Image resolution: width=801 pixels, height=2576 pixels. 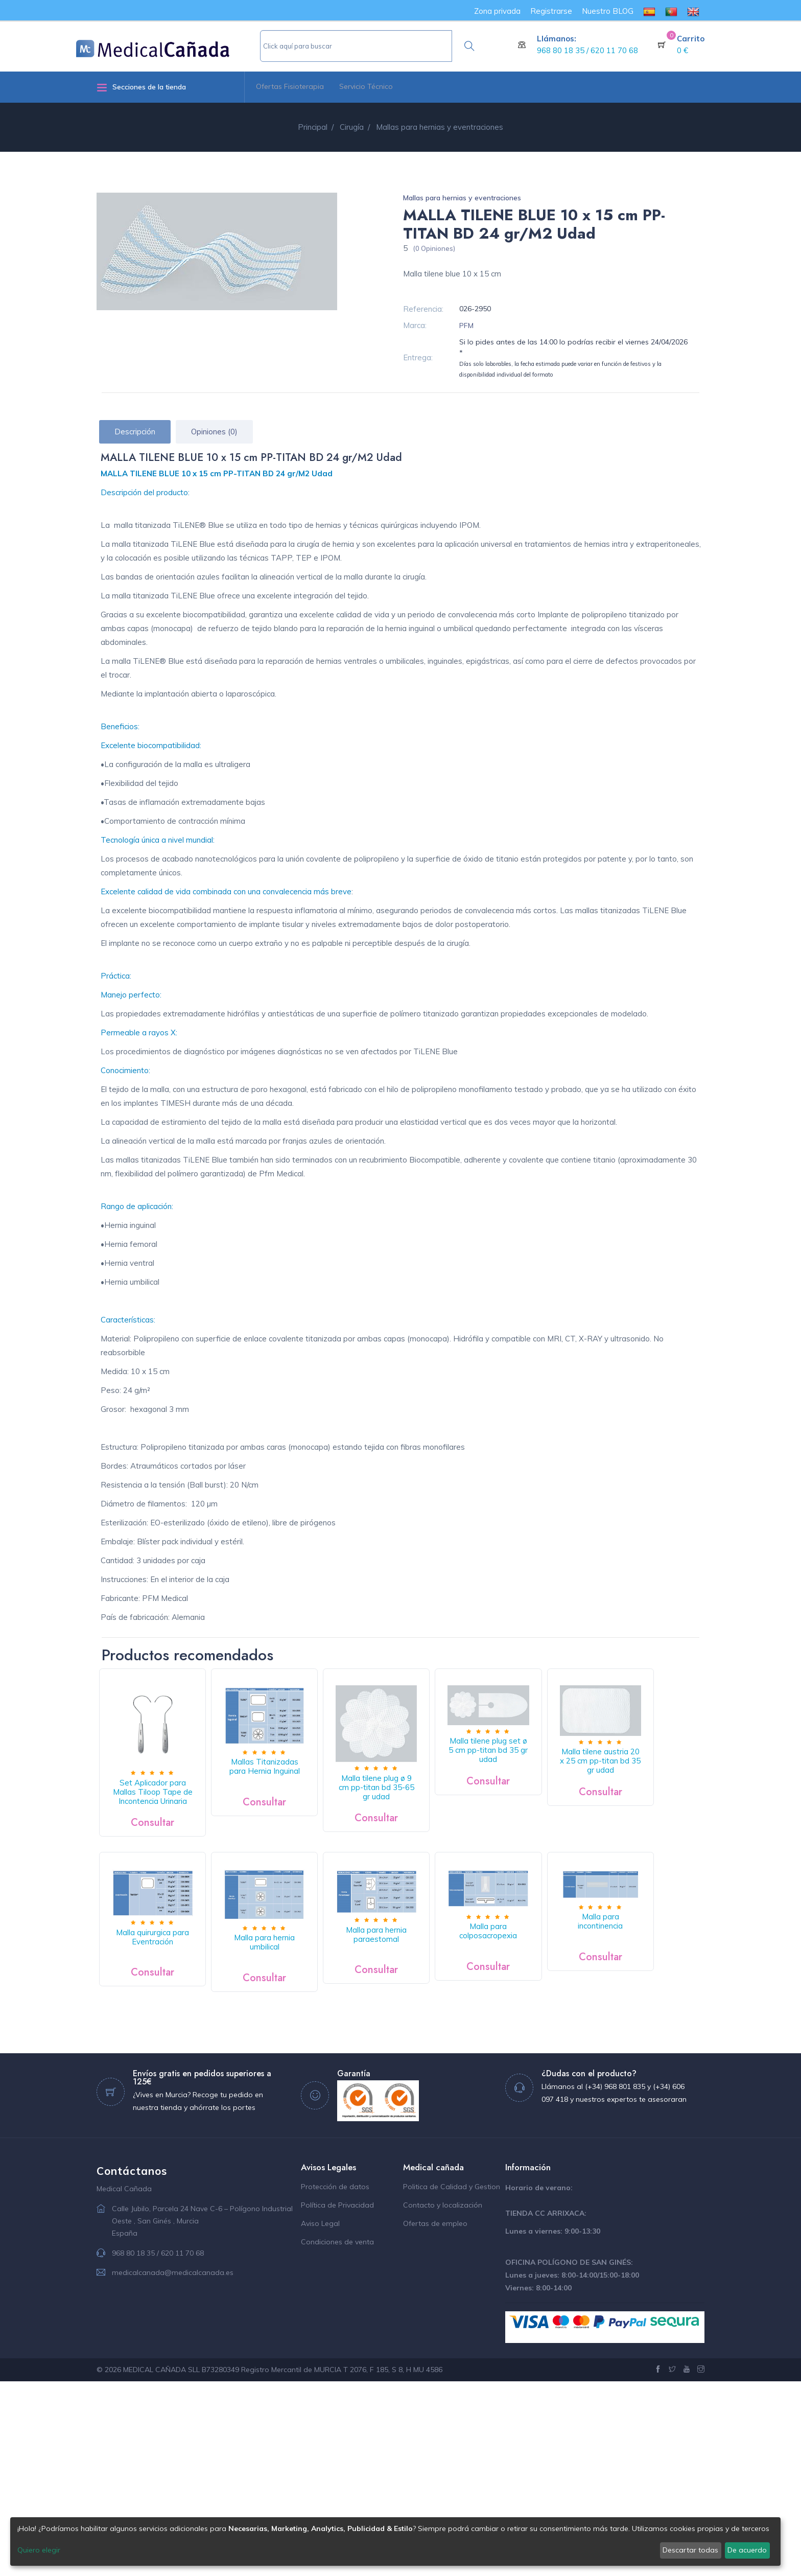 I want to click on Malla para hernia paraestomal, so click(x=570, y=1970).